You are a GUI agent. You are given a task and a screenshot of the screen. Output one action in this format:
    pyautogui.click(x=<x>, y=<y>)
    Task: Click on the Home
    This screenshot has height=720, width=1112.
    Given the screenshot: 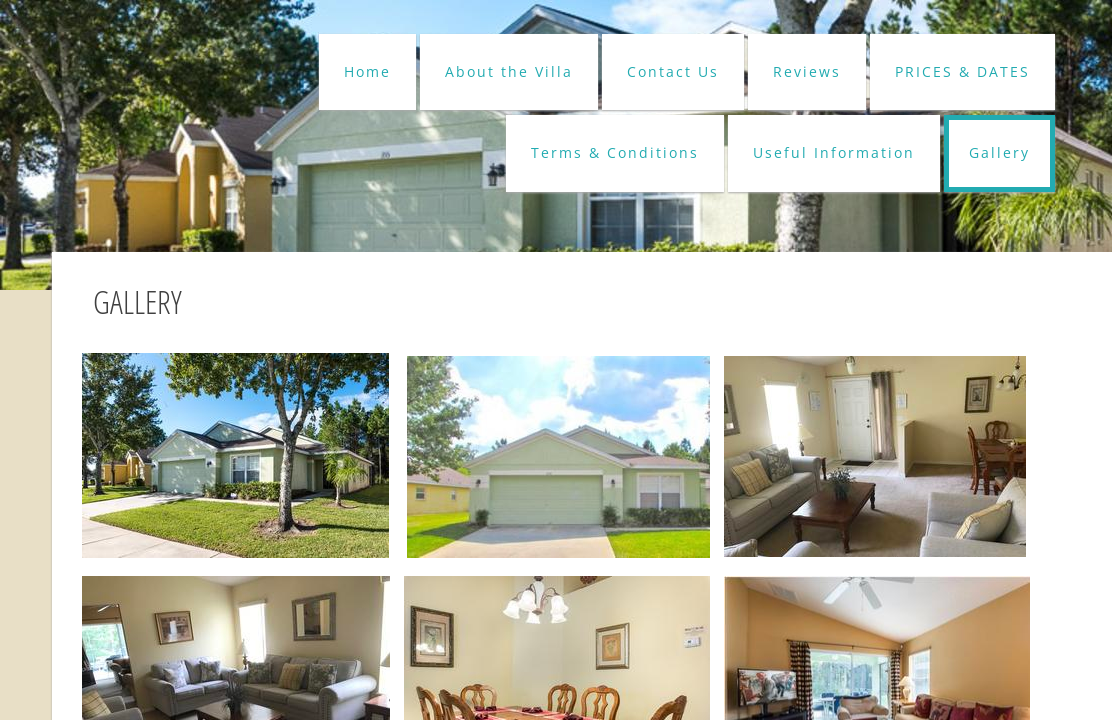 What is the action you would take?
    pyautogui.click(x=367, y=71)
    